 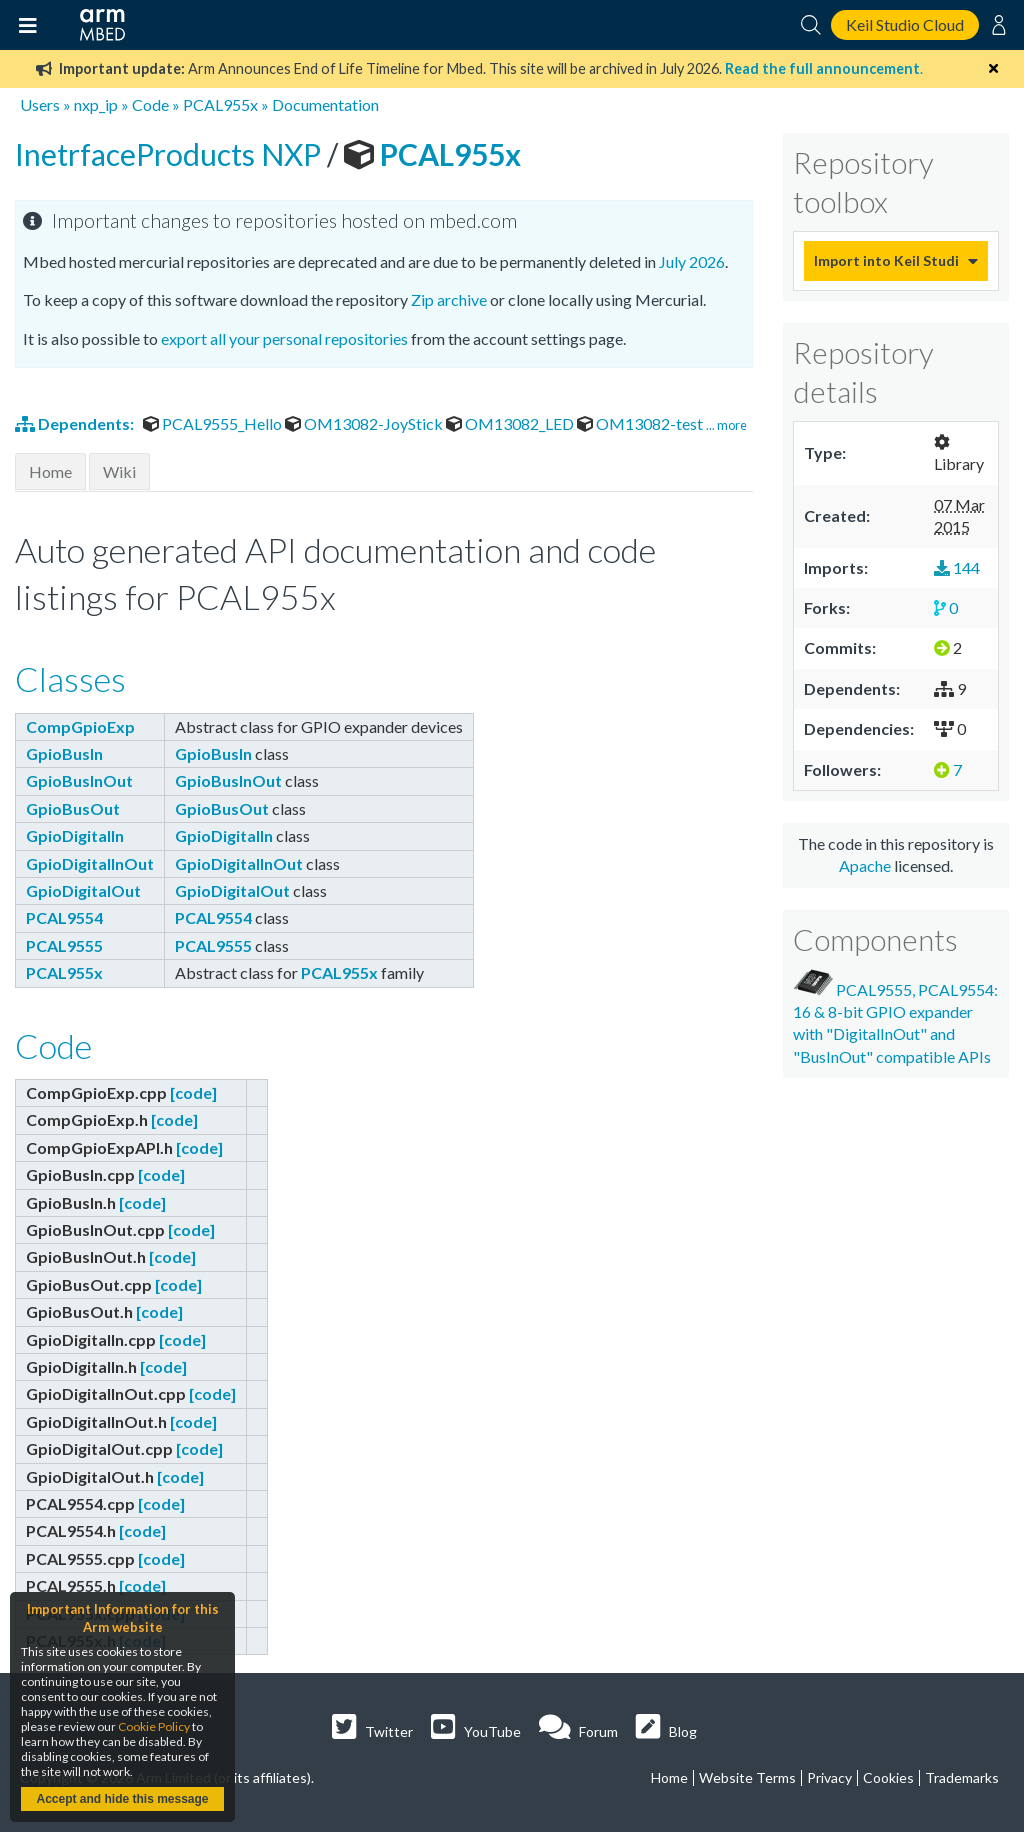 What do you see at coordinates (64, 917) in the screenshot?
I see `PCAL9554` at bounding box center [64, 917].